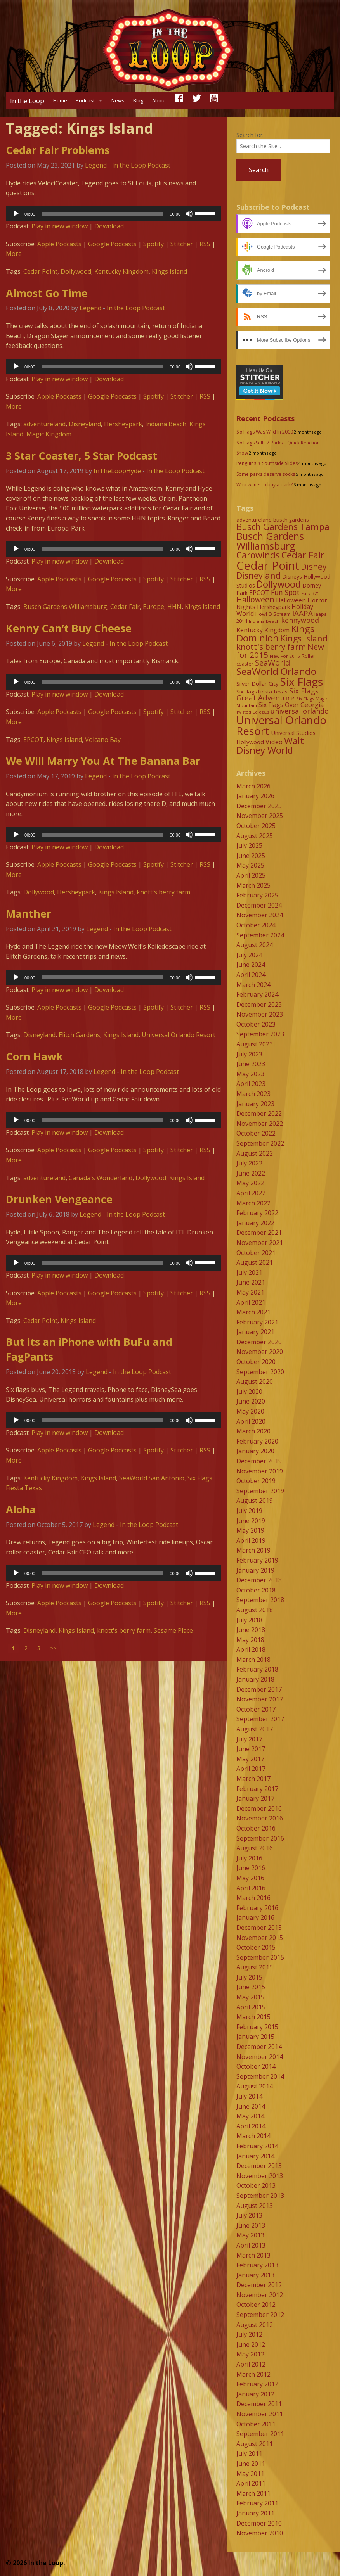 This screenshot has width=340, height=2576. I want to click on IAAPA [IAAPA (19 items)], so click(302, 613).